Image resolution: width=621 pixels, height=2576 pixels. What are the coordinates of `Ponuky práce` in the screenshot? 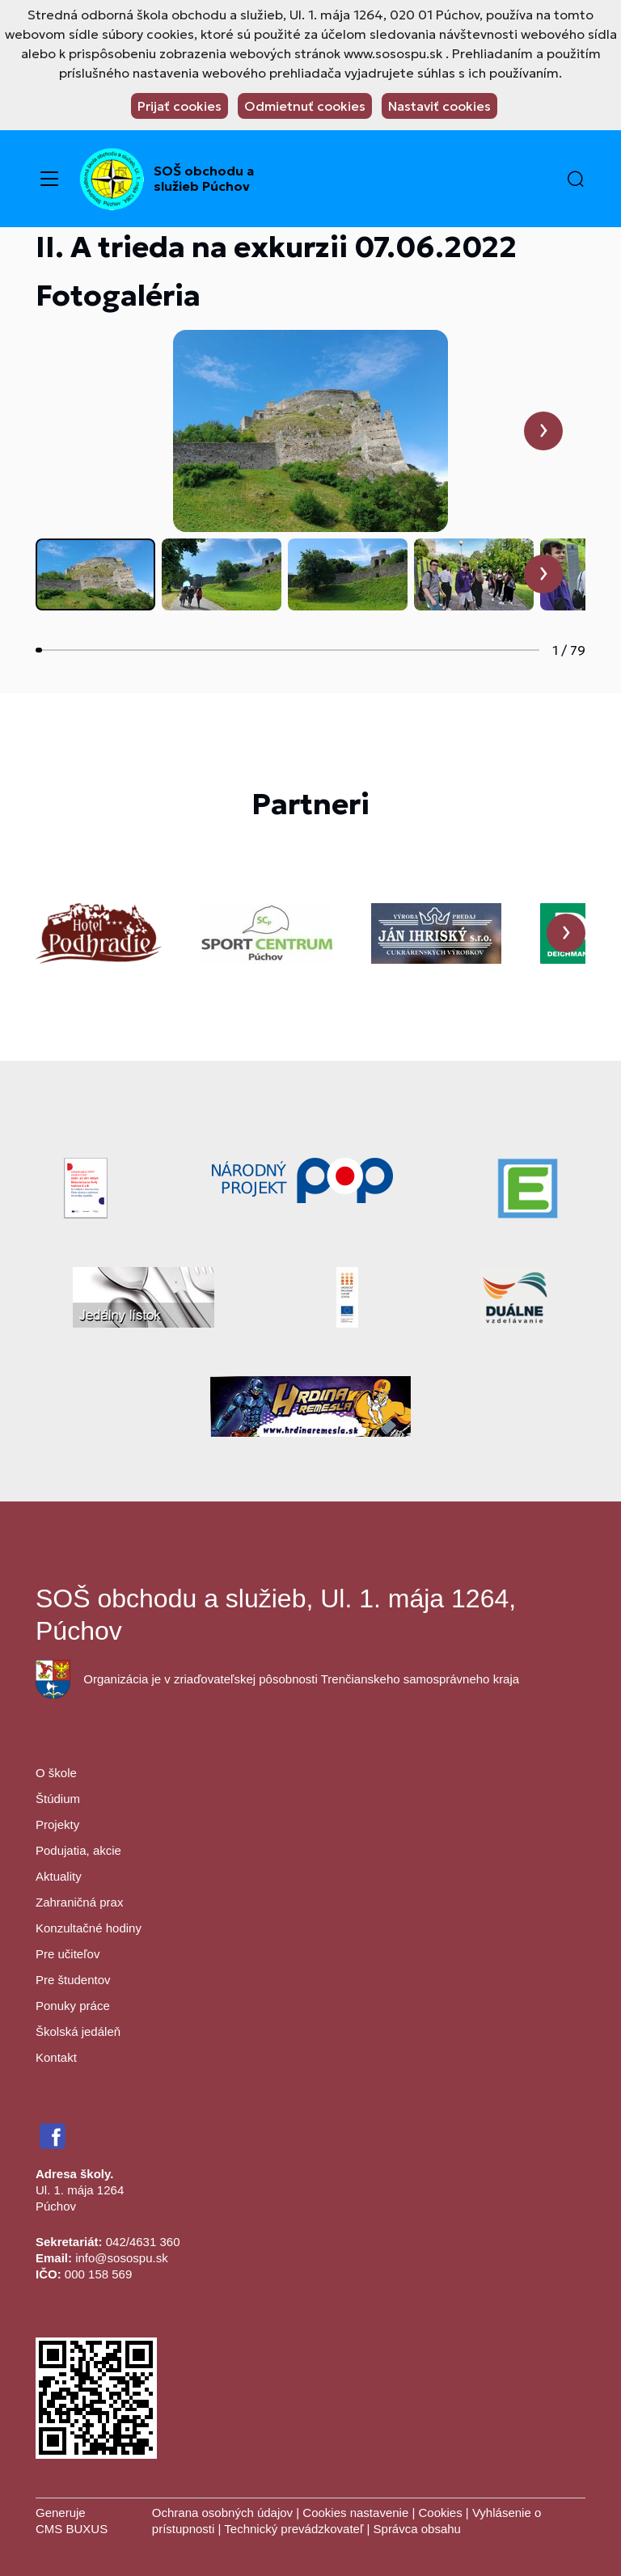 It's located at (73, 2005).